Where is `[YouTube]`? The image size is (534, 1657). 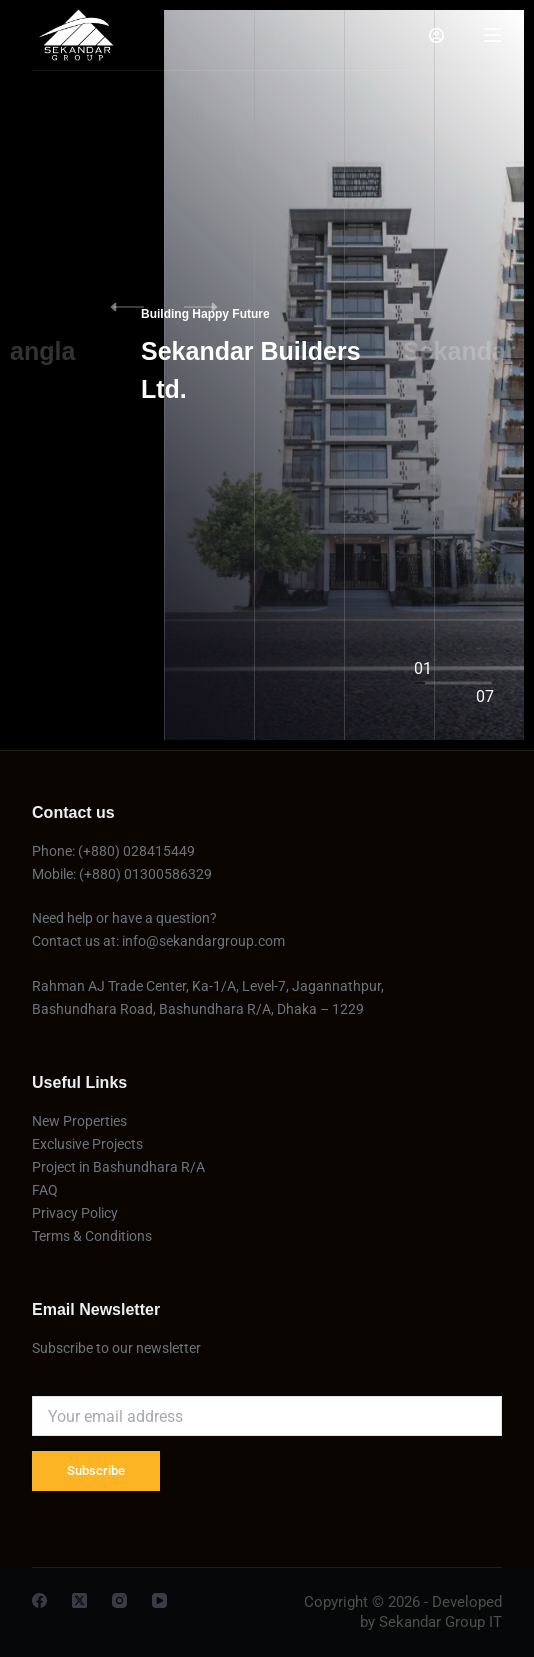
[YouTube] is located at coordinates (159, 1600).